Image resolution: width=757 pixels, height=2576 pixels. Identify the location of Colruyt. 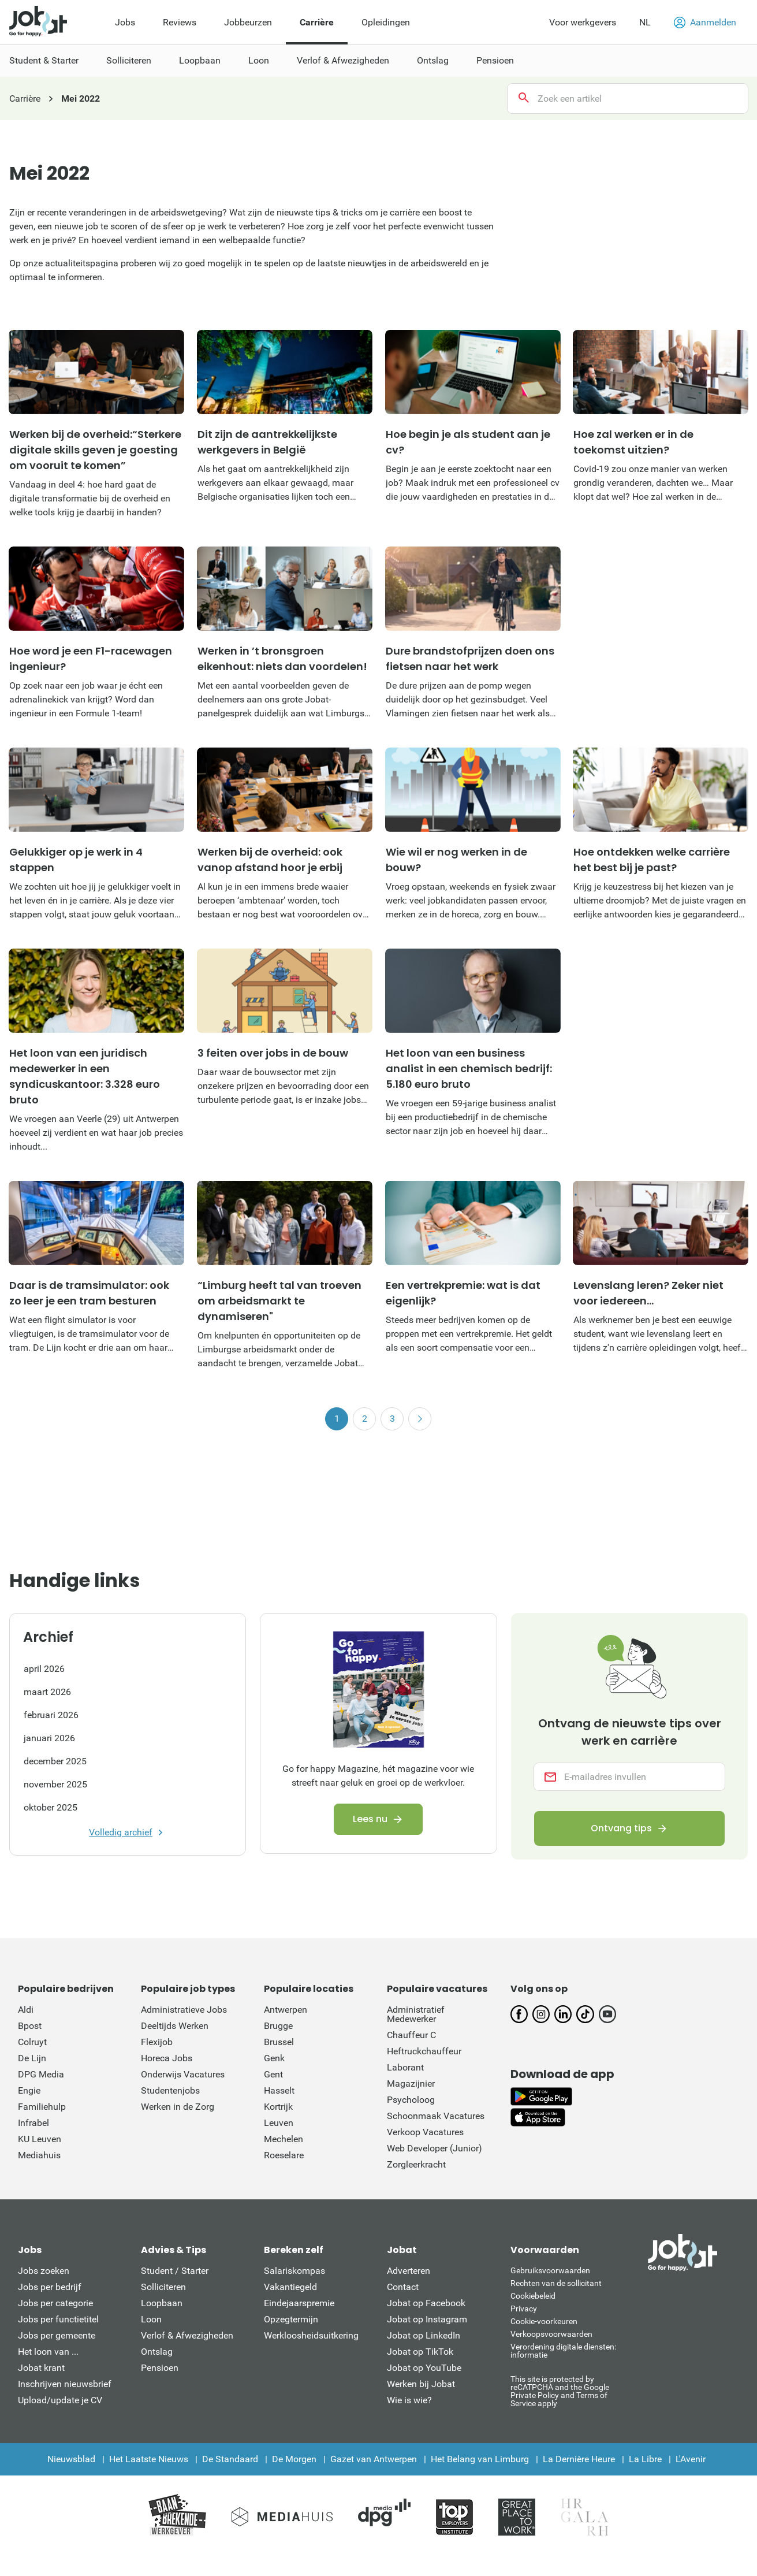
(32, 2041).